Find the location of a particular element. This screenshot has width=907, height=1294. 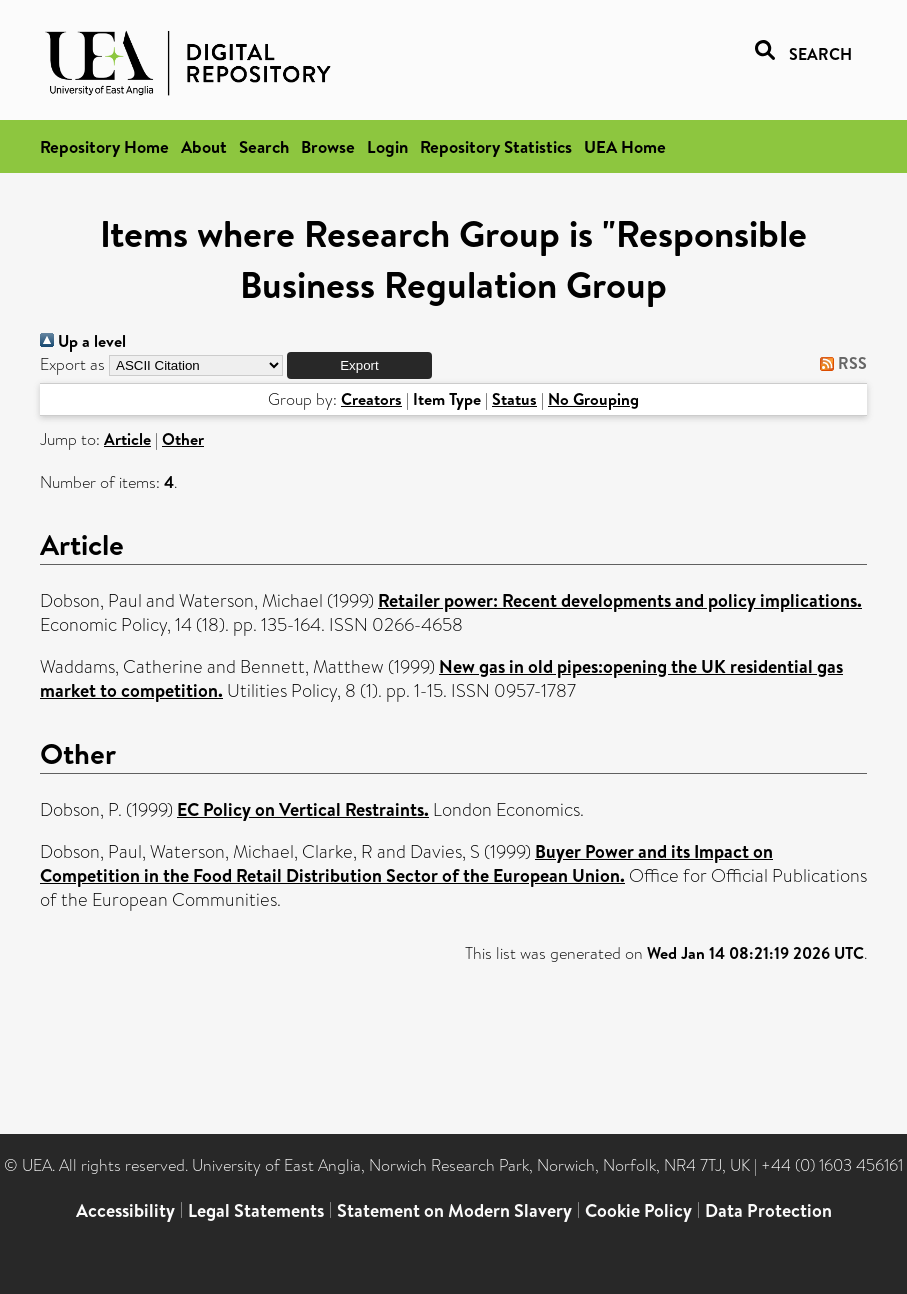

Repository Statistics is located at coordinates (496, 146).